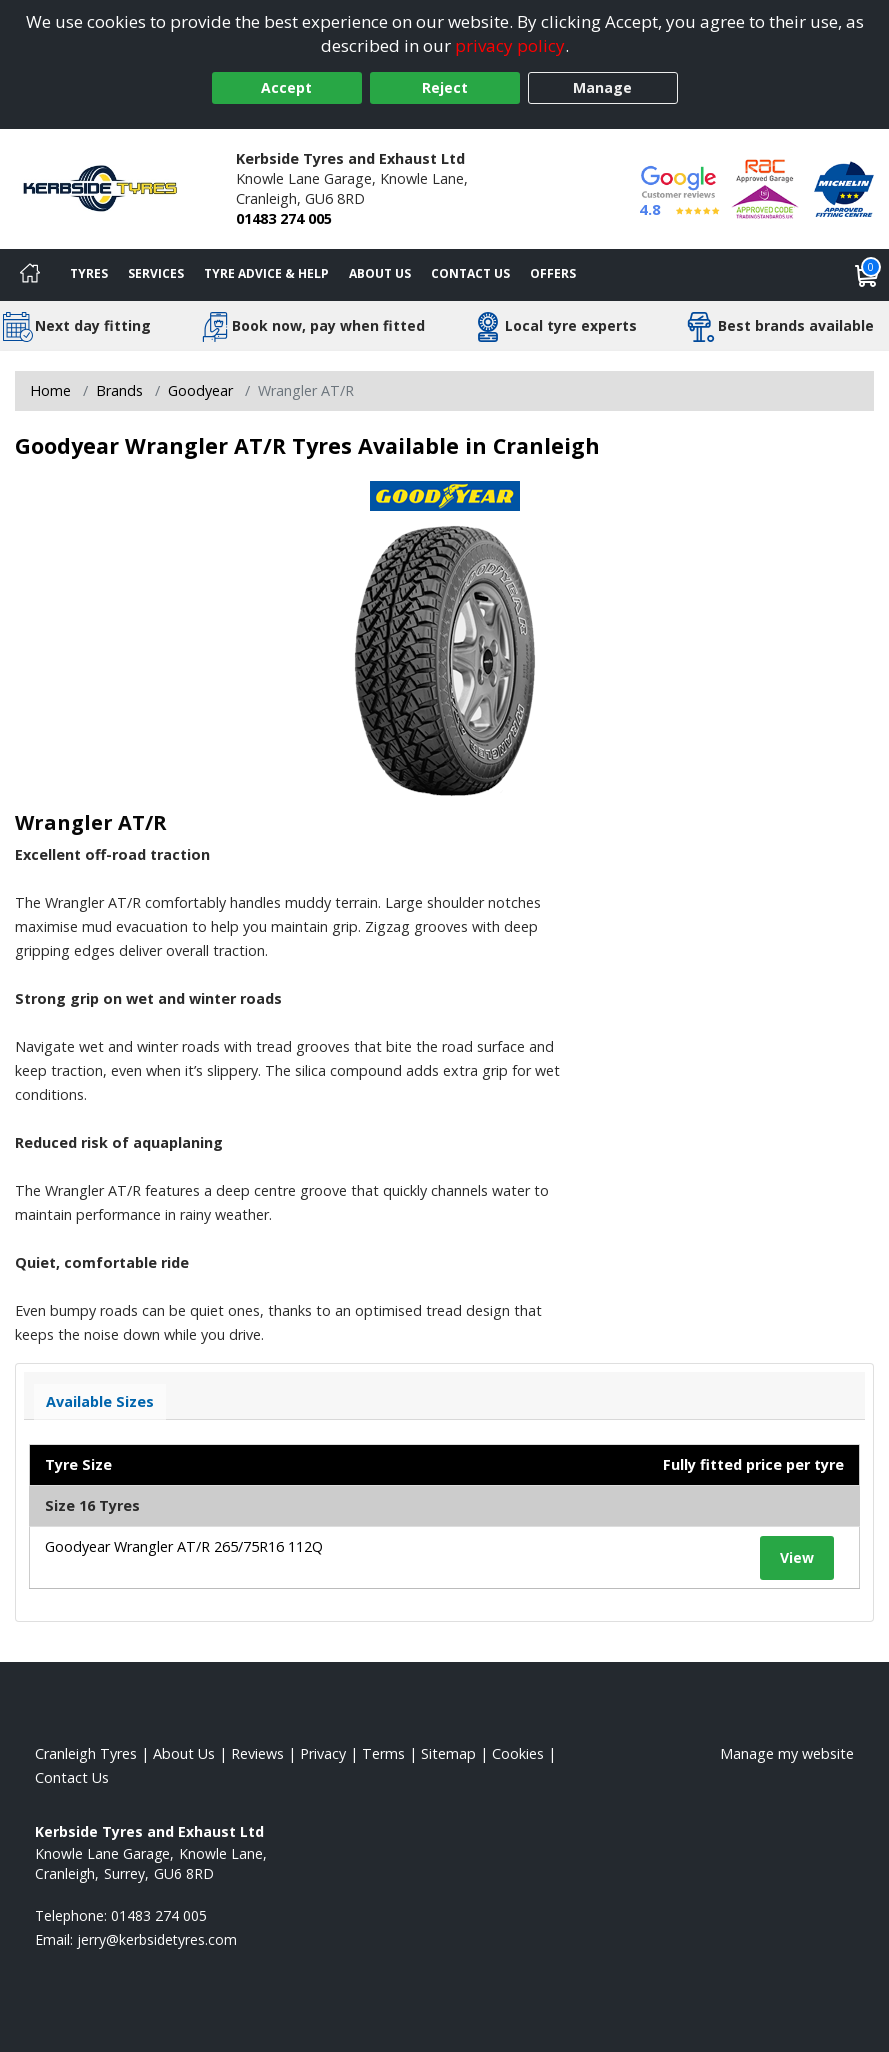 This screenshot has height=2052, width=889. What do you see at coordinates (797, 1557) in the screenshot?
I see `View [View tyre details]` at bounding box center [797, 1557].